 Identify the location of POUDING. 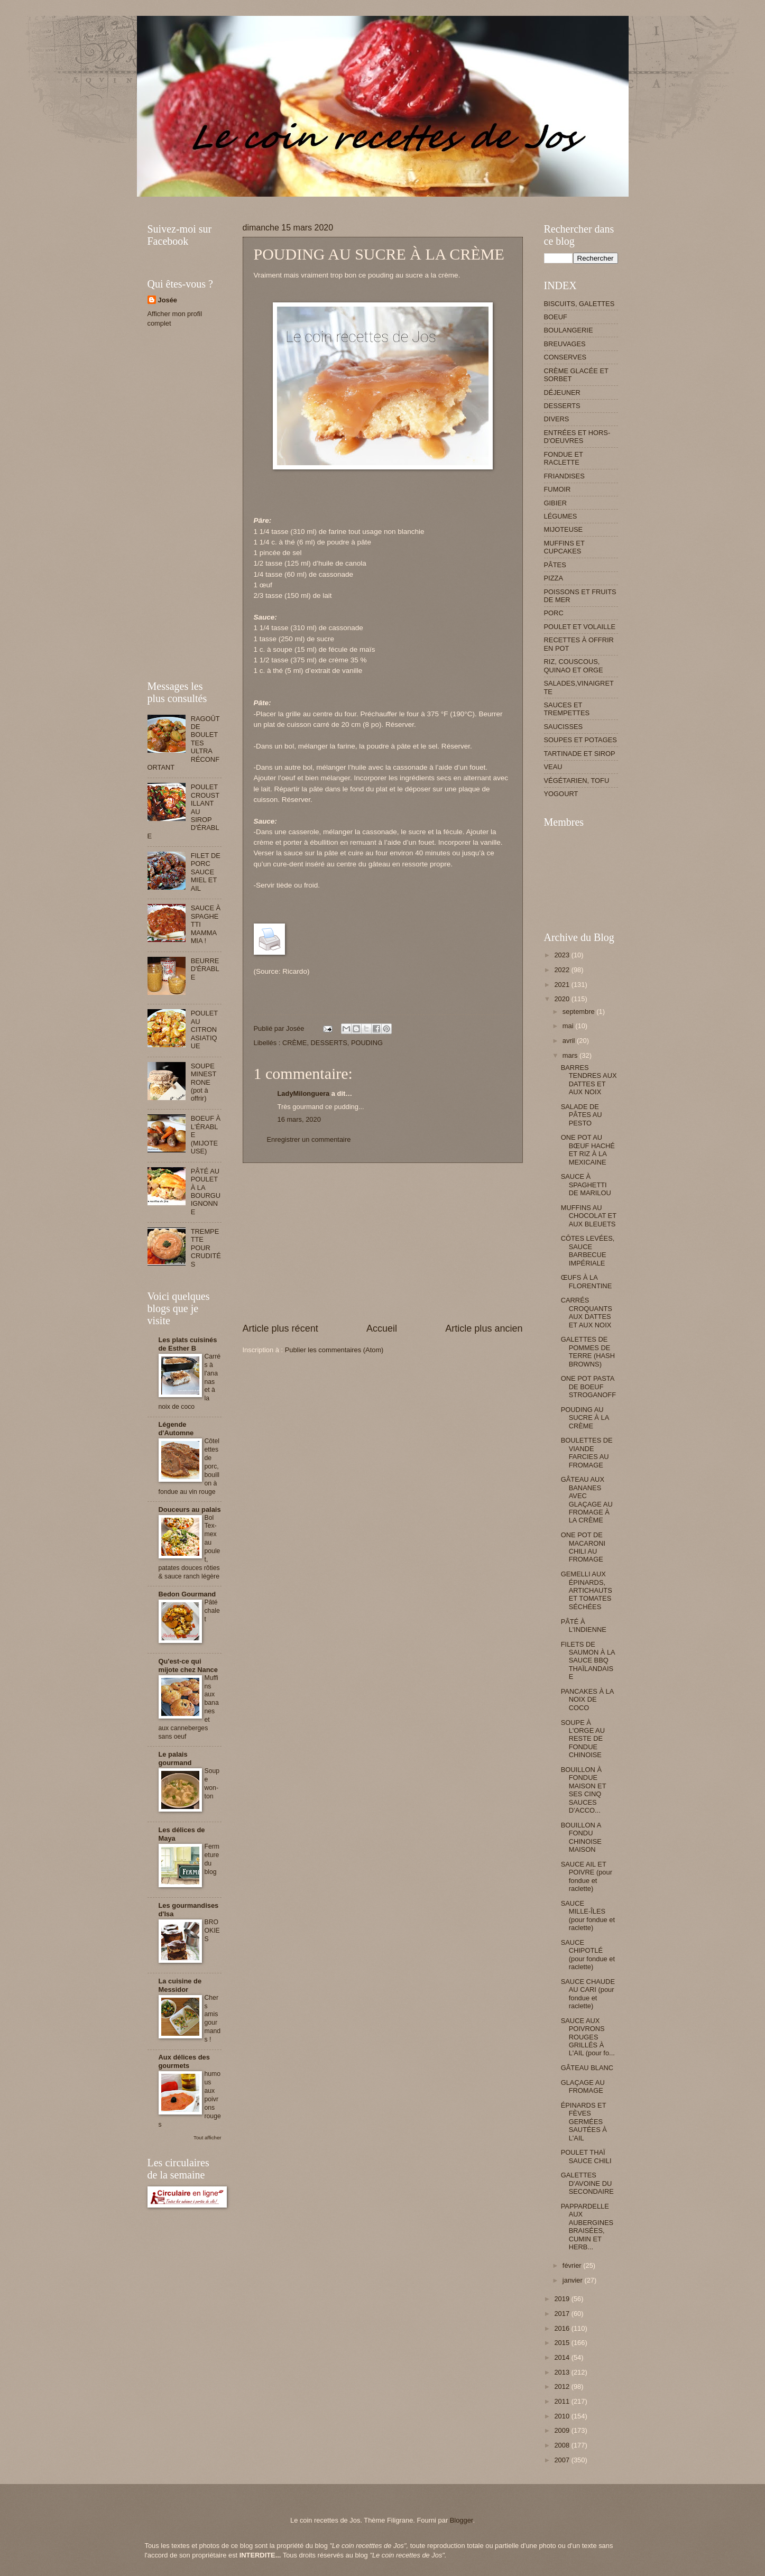
(367, 1043).